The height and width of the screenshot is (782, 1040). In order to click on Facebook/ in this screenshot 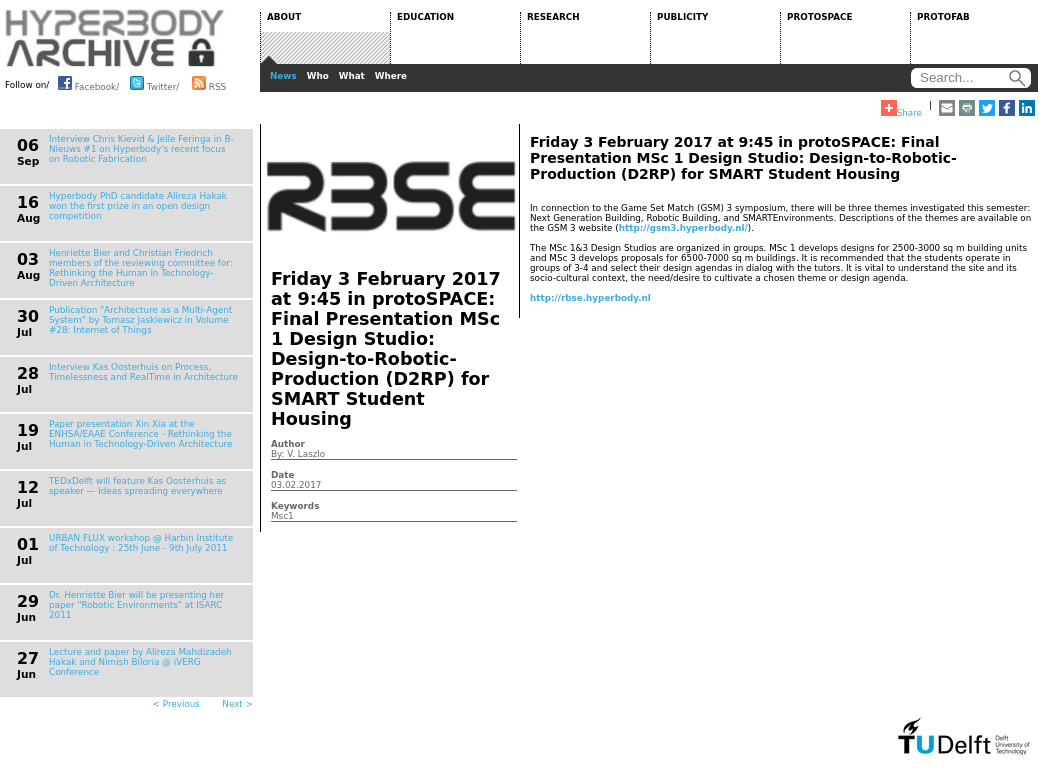, I will do `click(88, 83)`.